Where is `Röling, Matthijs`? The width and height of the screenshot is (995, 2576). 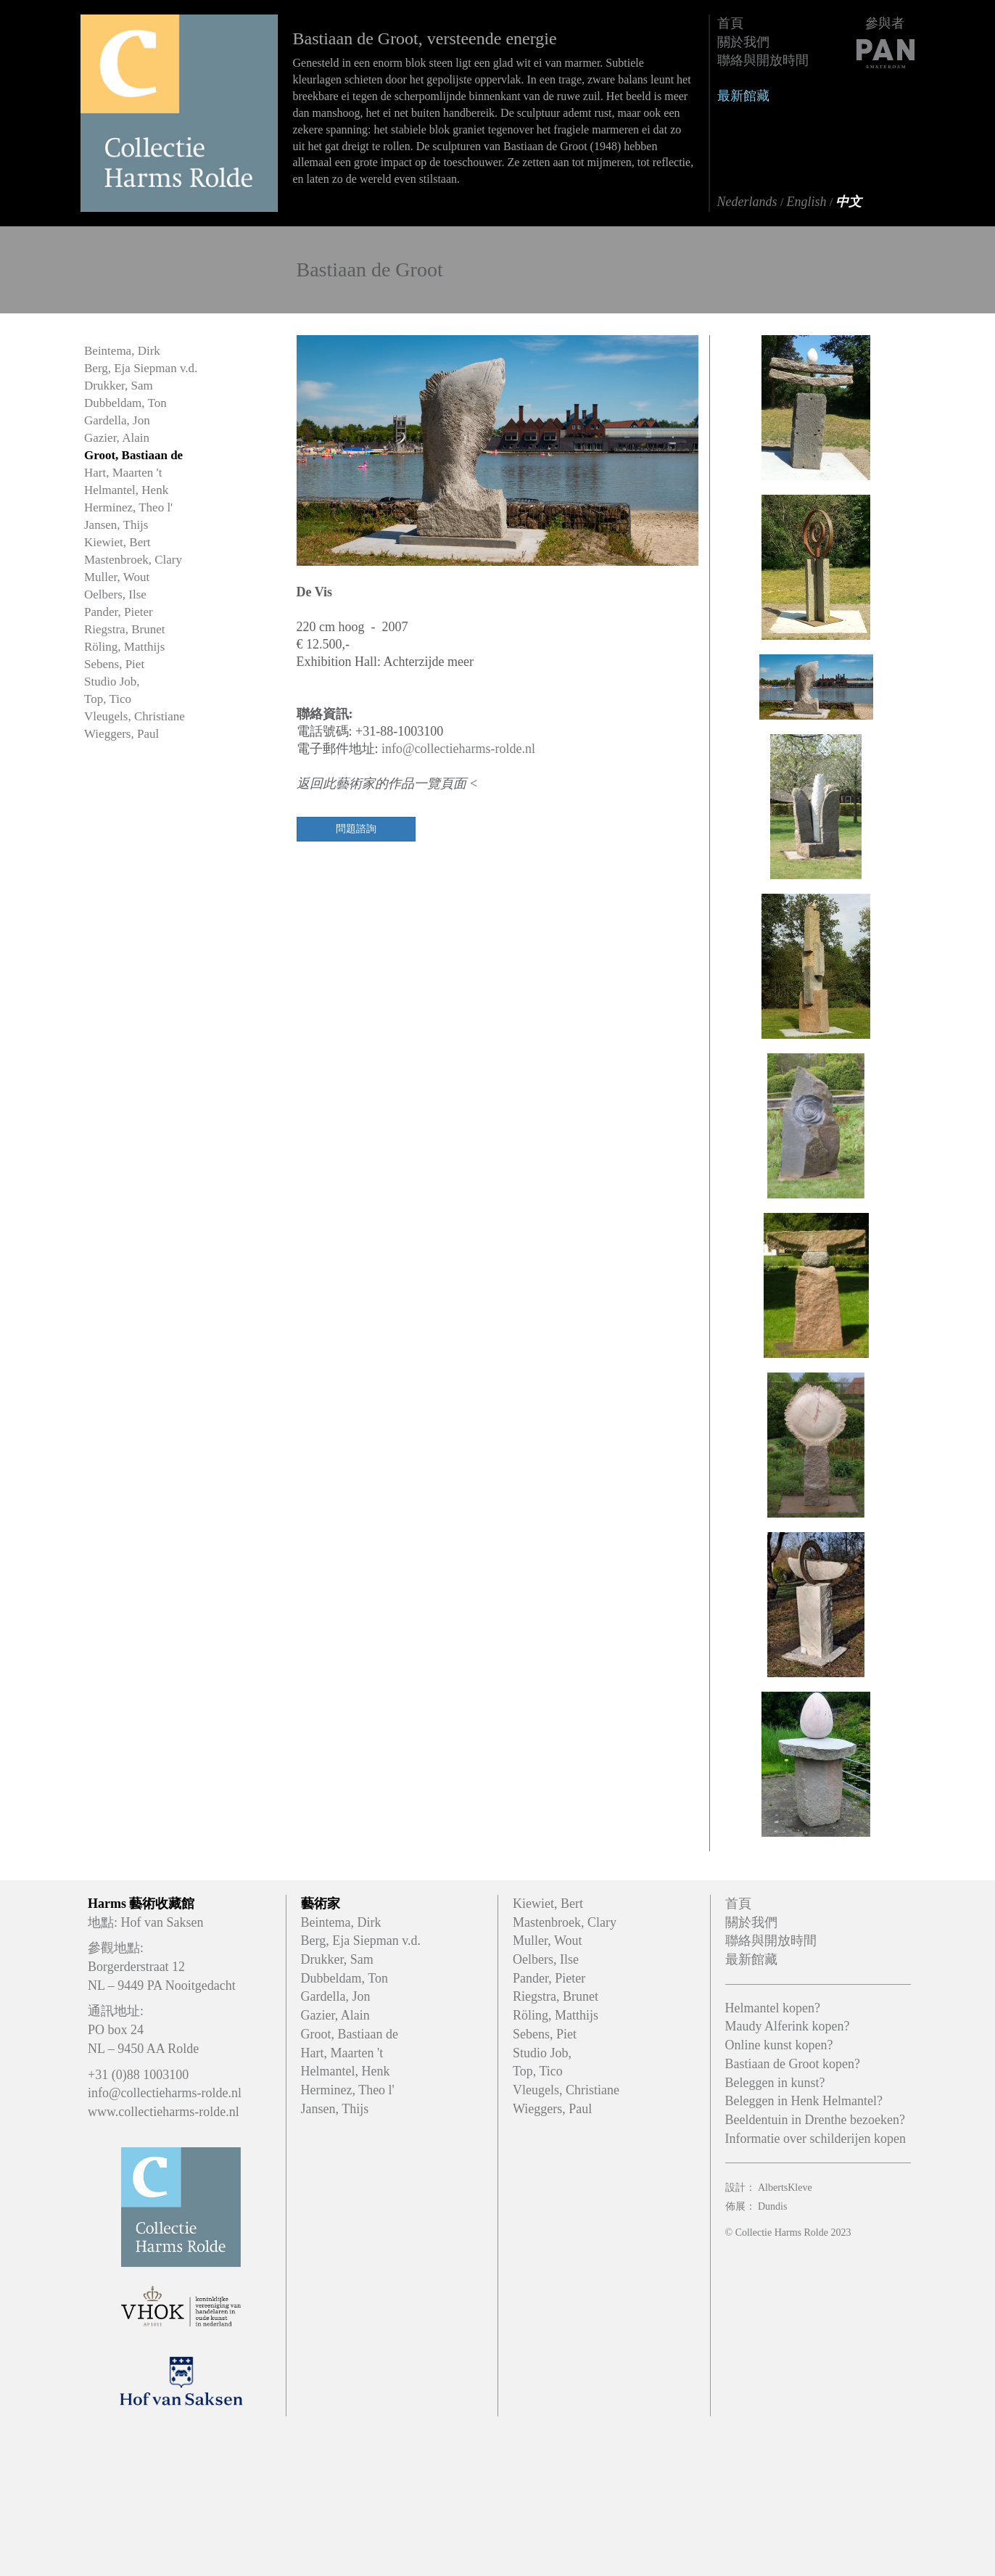 Röling, Matthijs is located at coordinates (124, 647).